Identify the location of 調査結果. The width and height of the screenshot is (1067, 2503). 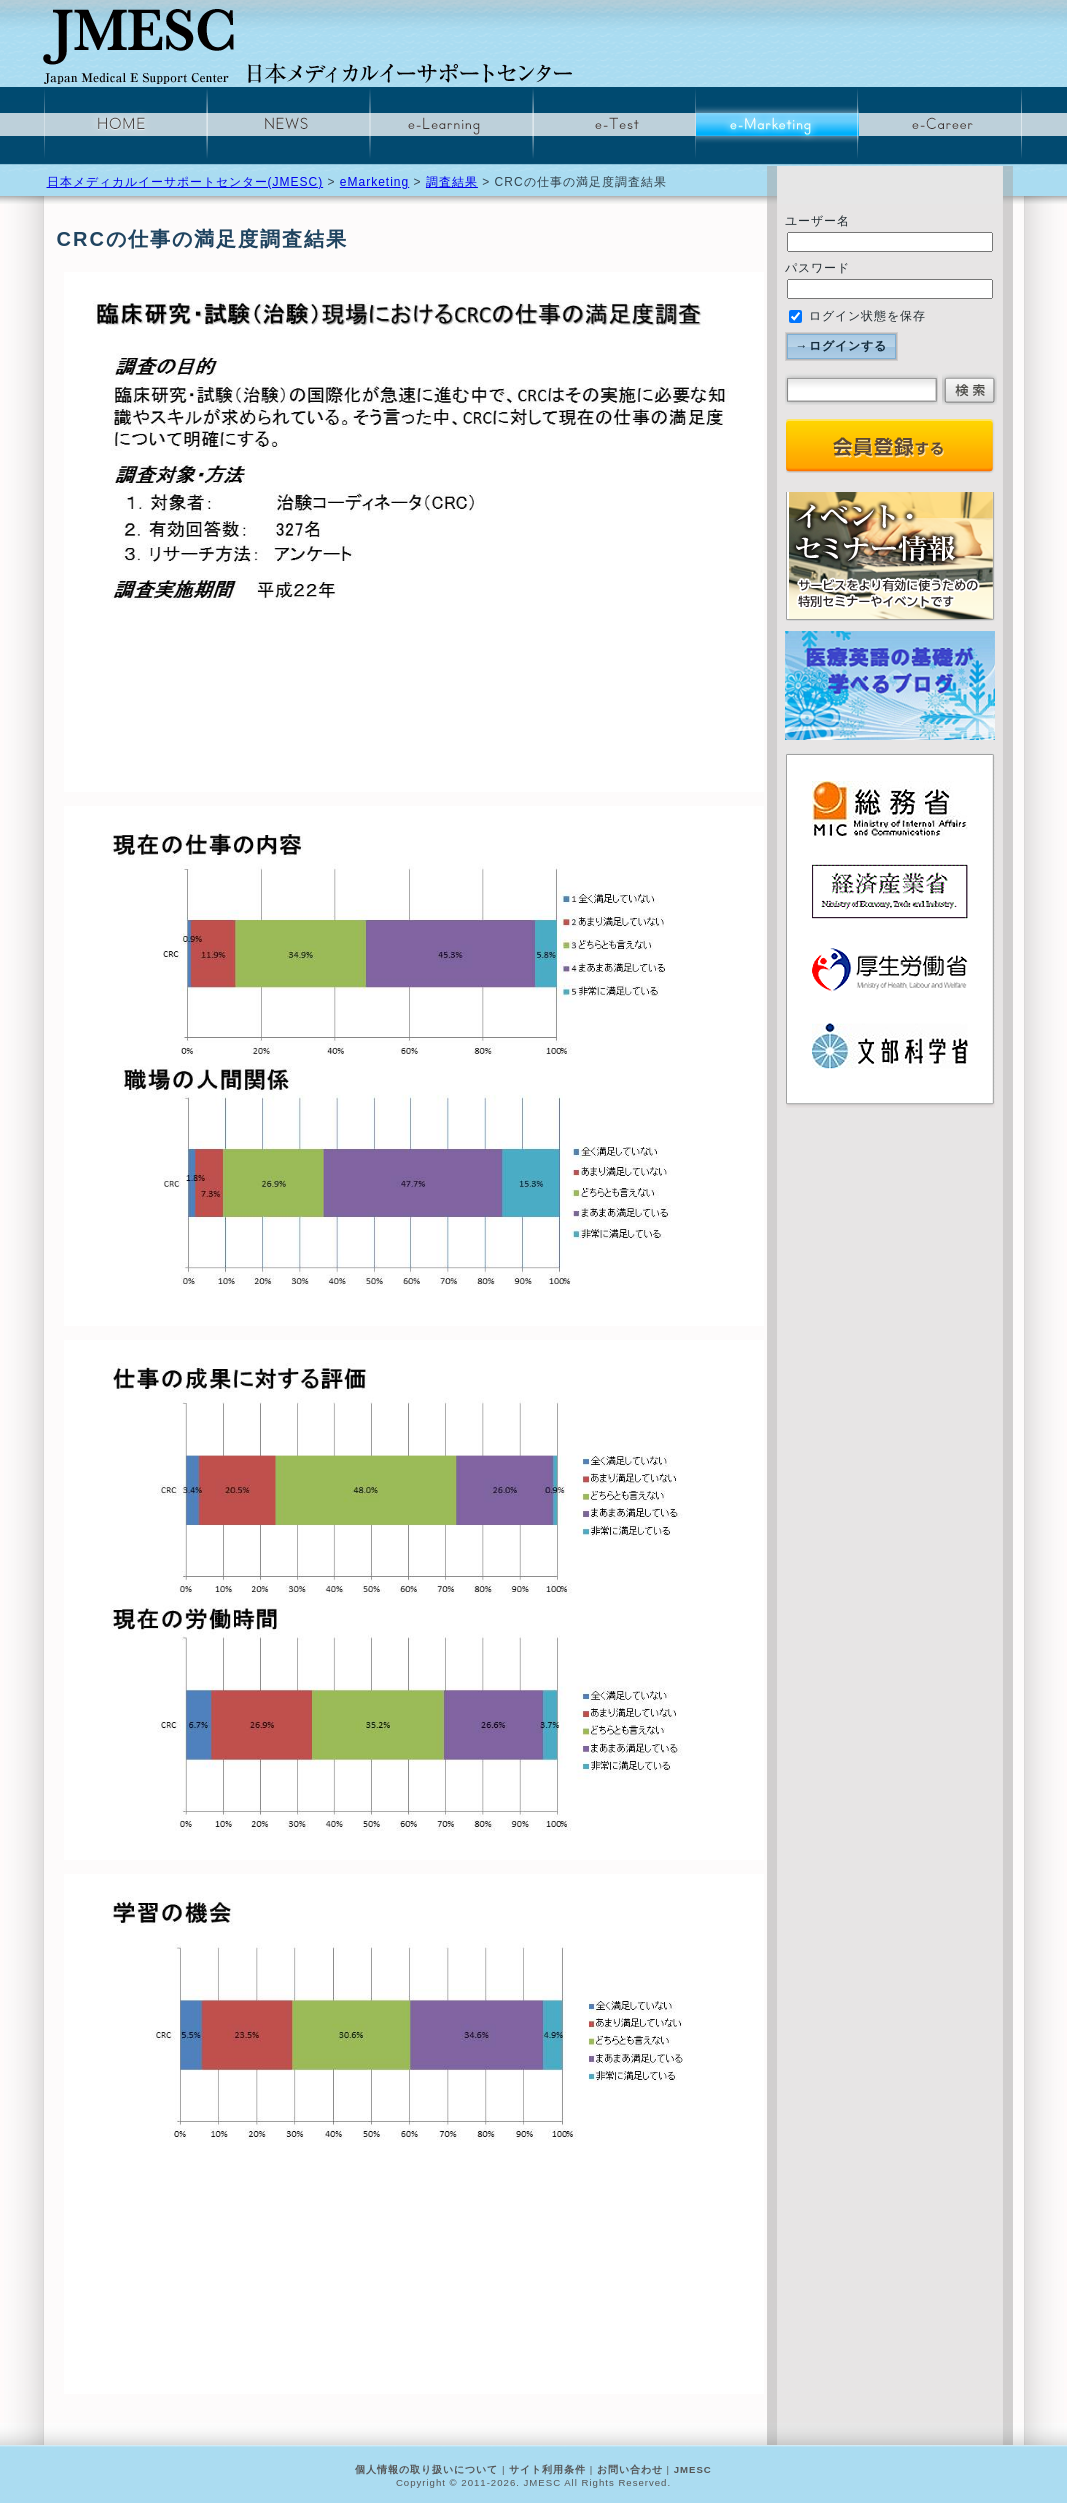
(452, 182).